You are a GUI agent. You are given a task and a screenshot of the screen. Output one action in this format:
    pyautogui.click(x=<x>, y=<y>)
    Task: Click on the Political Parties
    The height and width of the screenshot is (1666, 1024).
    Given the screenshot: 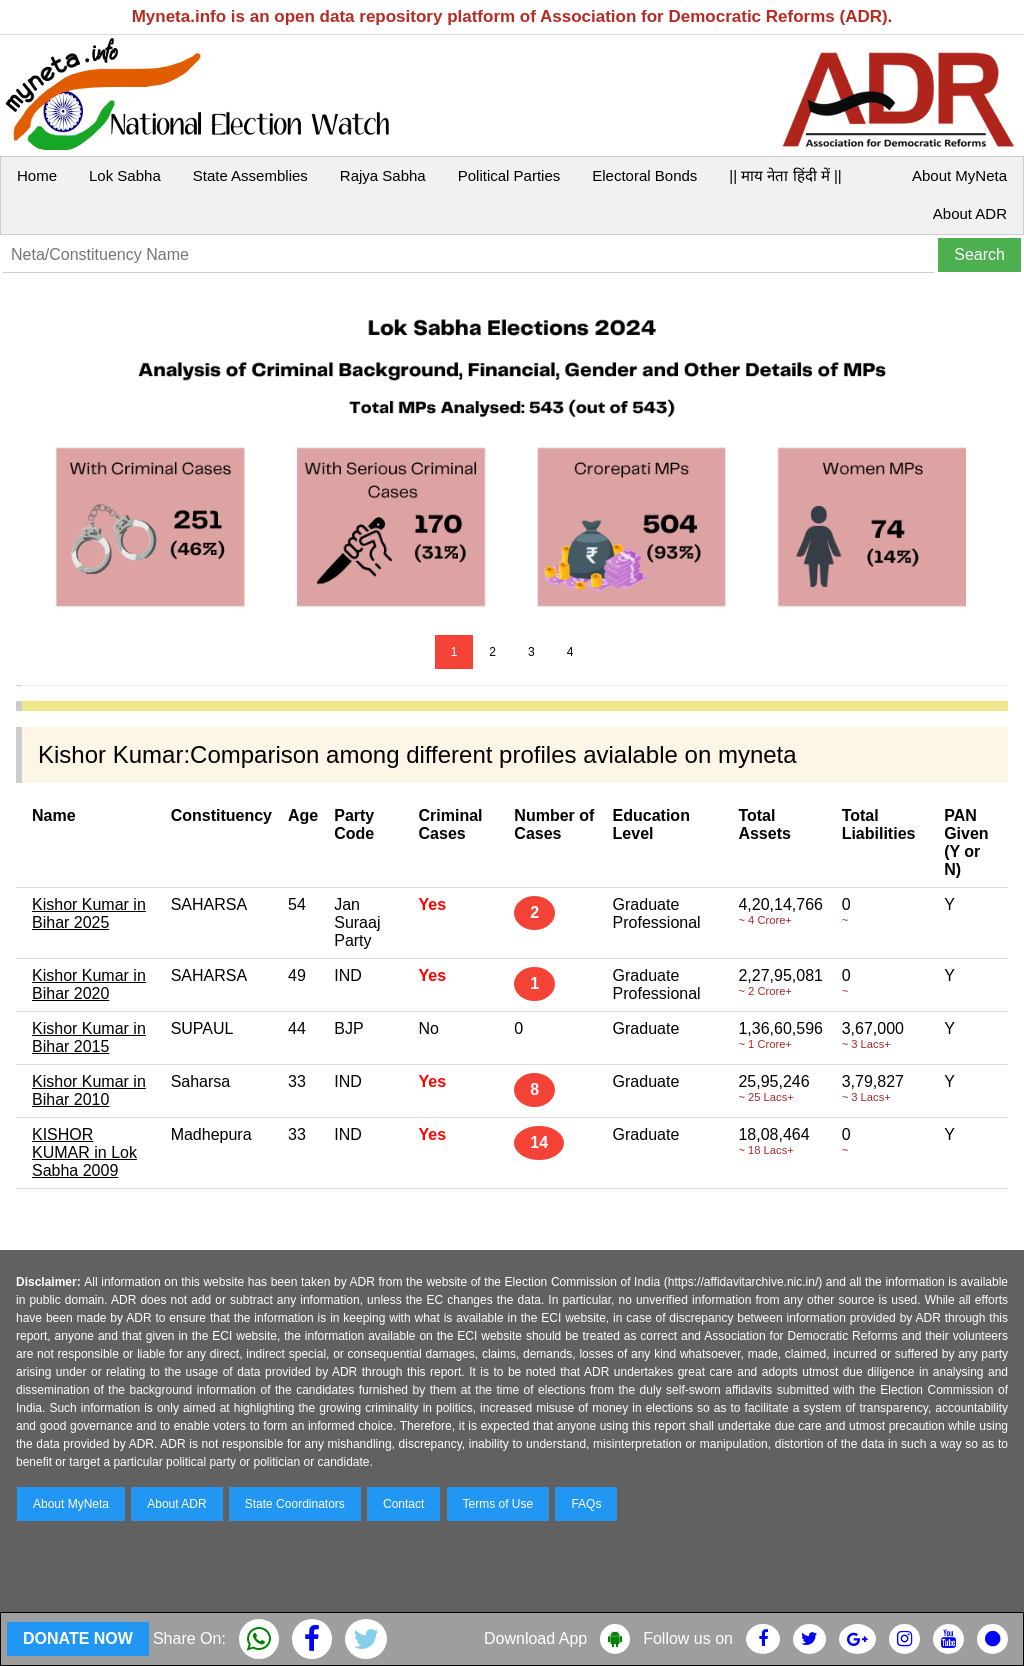 What is the action you would take?
    pyautogui.click(x=509, y=175)
    